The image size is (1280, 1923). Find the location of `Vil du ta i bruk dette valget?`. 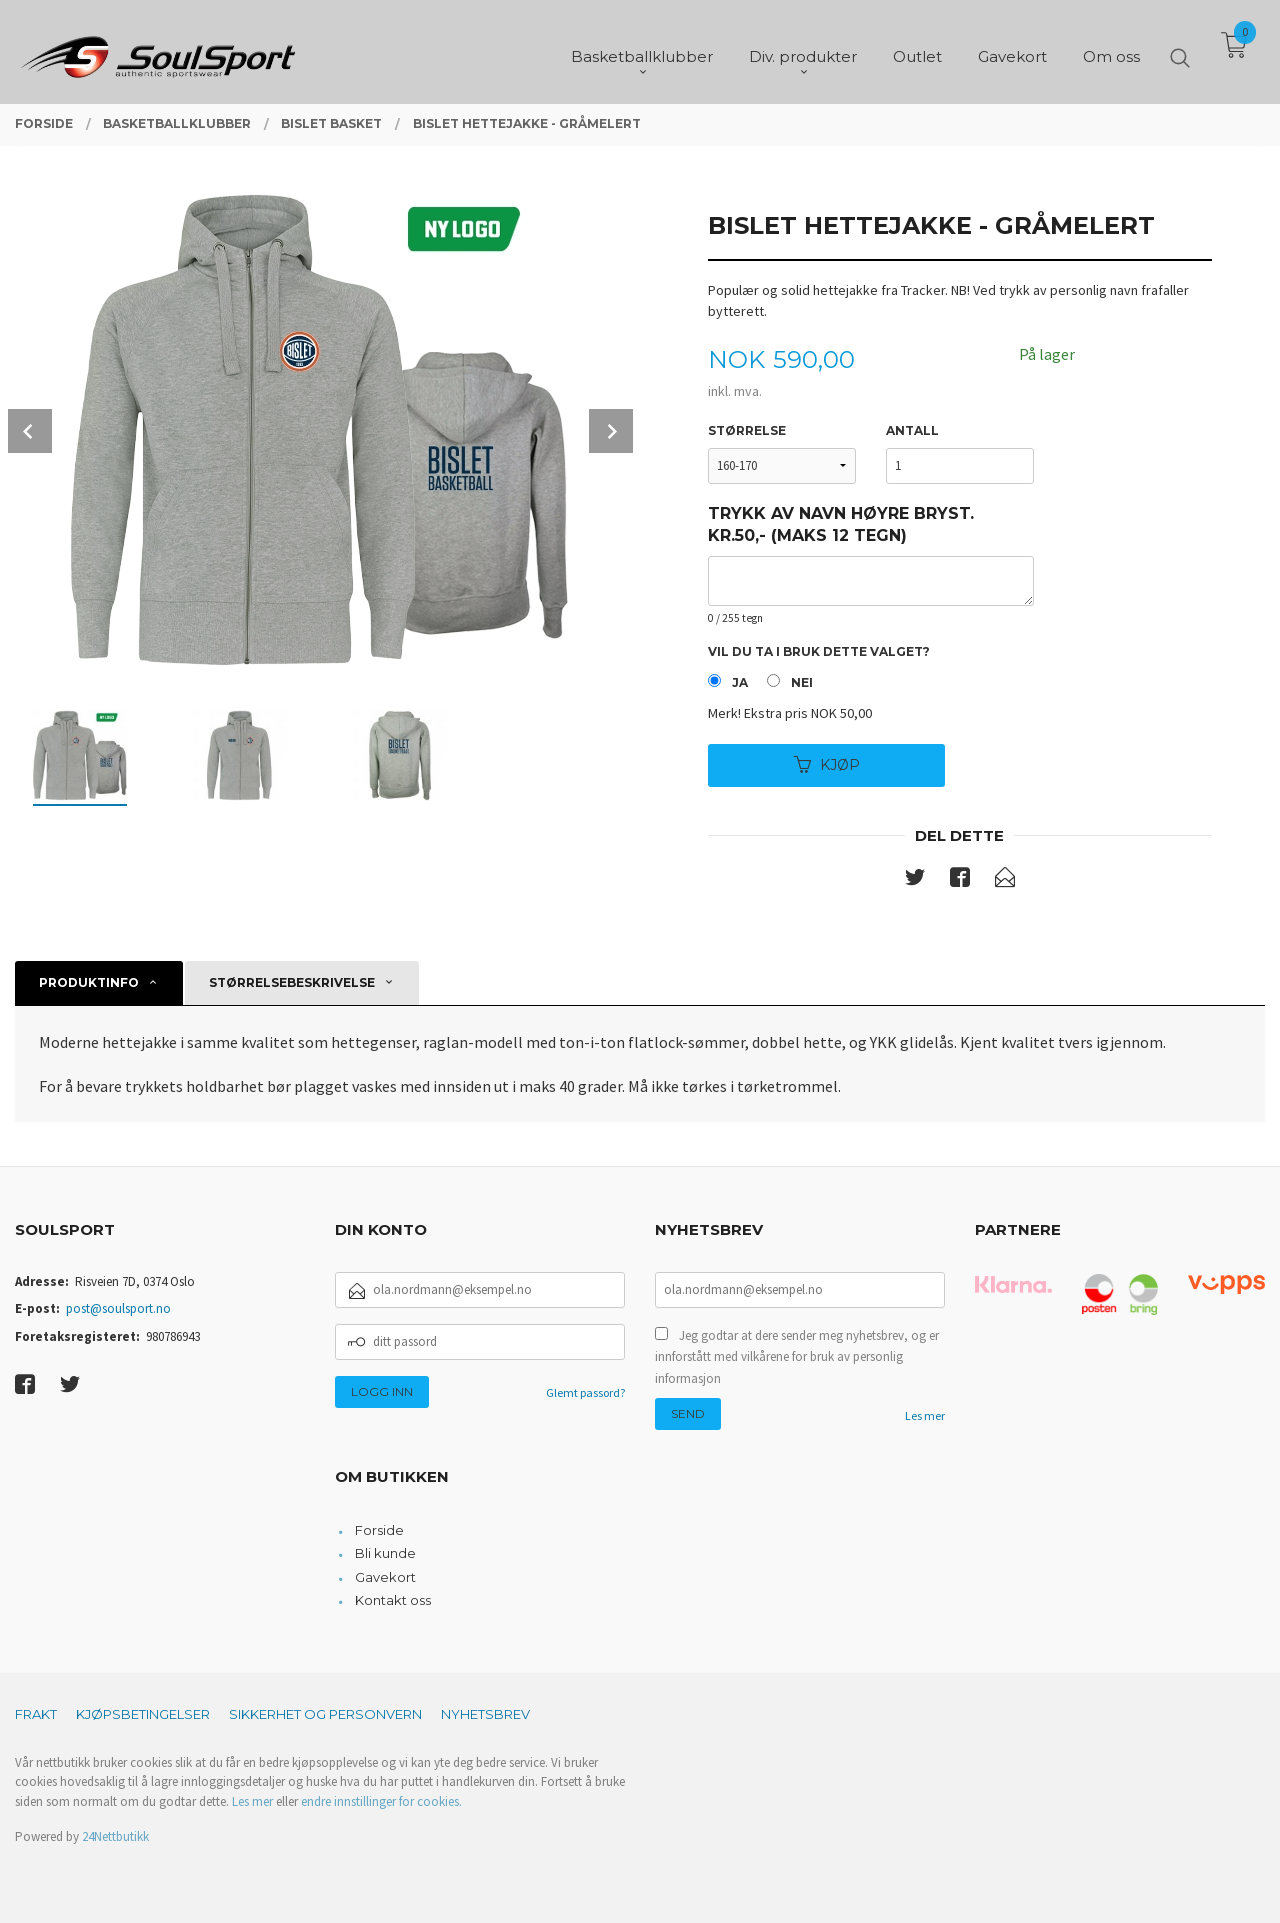

Vil du ta i bruk dette valget? is located at coordinates (819, 651).